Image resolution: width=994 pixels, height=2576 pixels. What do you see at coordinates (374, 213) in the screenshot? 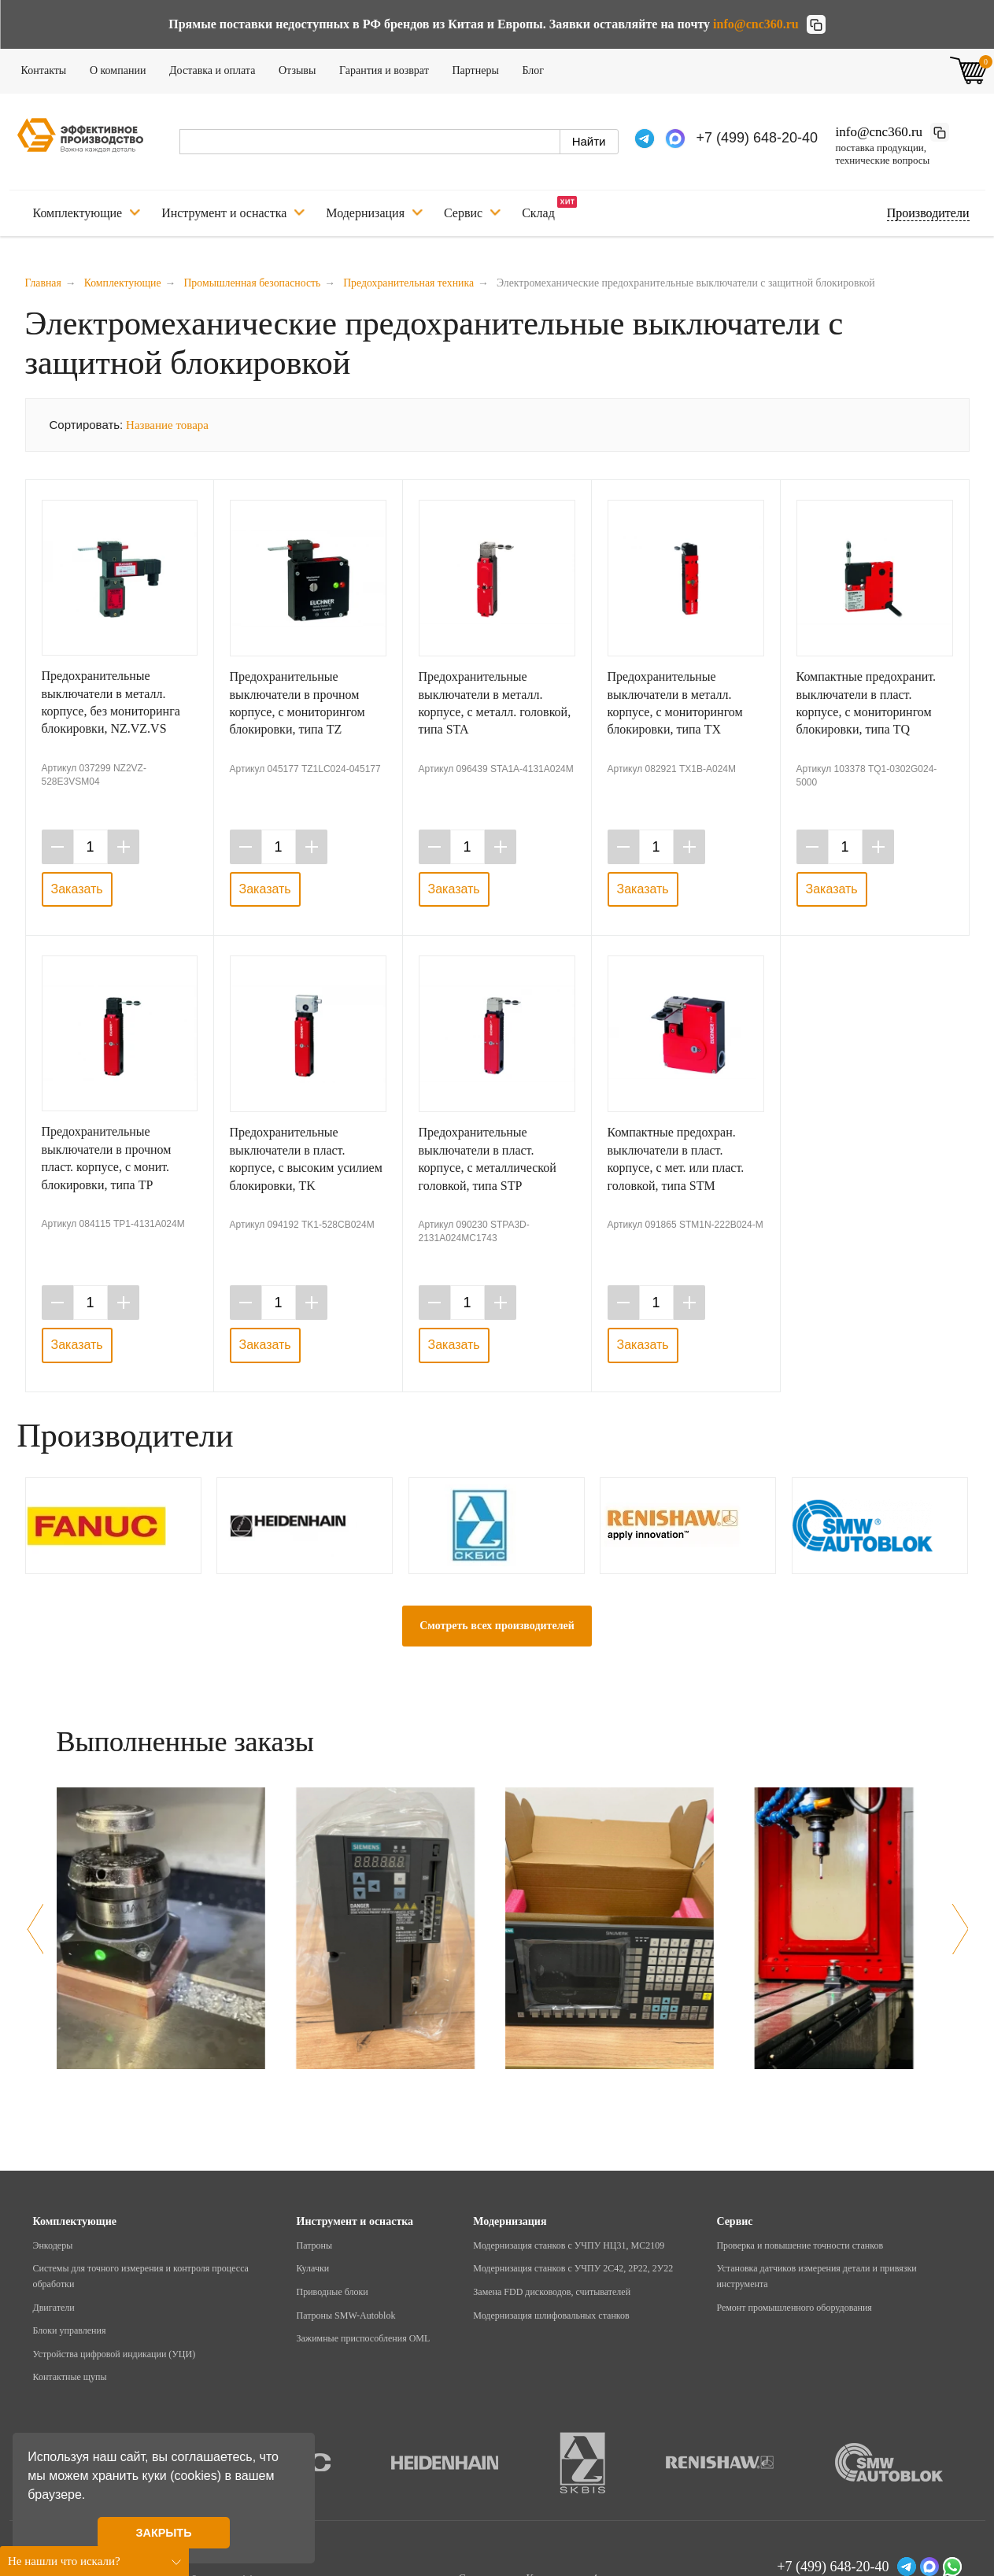
I see `Модернизация` at bounding box center [374, 213].